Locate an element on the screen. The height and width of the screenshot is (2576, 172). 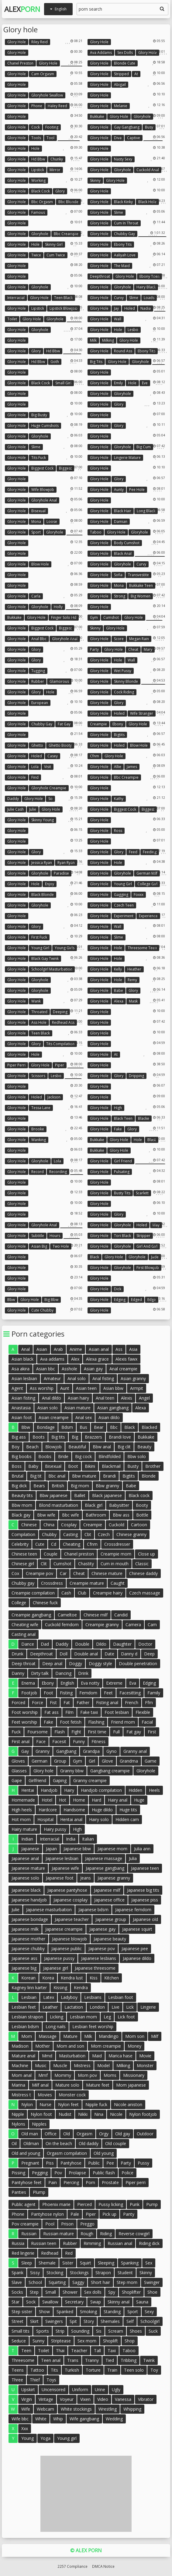
Japanese blowjob is located at coordinates (69, 1939).